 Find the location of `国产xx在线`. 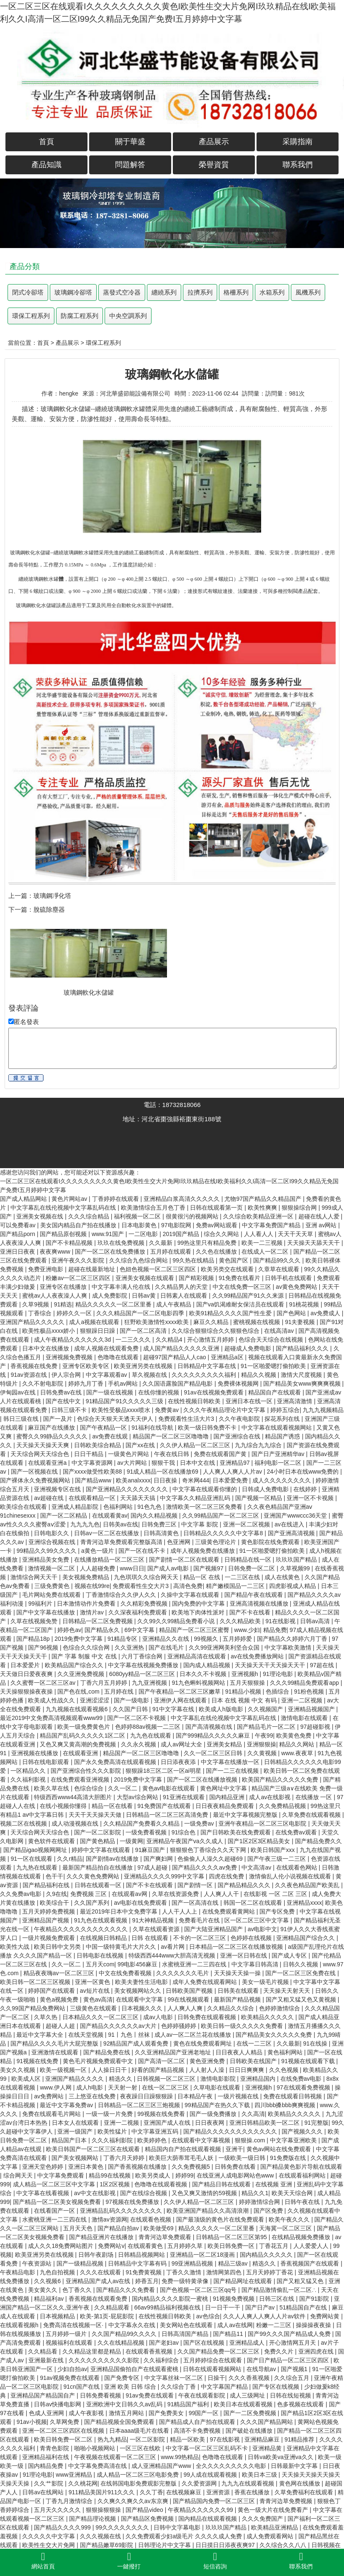

国产xx在线 is located at coordinates (141, 1445).